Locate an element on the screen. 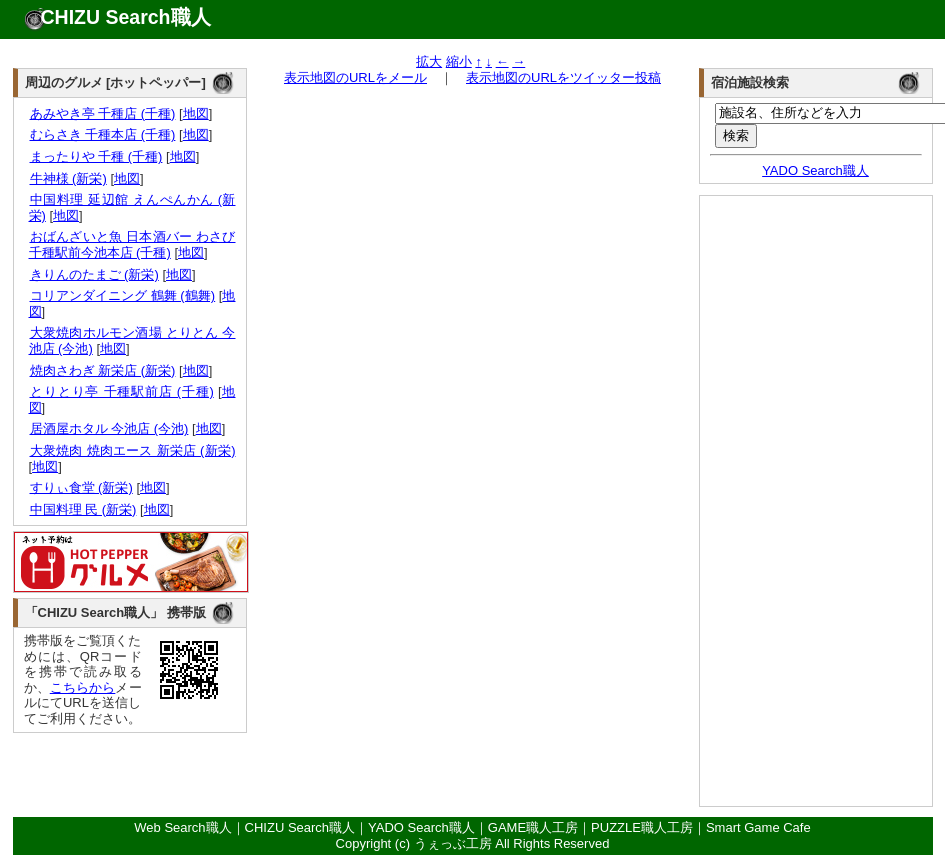 The height and width of the screenshot is (855, 945). コリアンダイニング 鶴舞 (鶴舞) is located at coordinates (122, 295).